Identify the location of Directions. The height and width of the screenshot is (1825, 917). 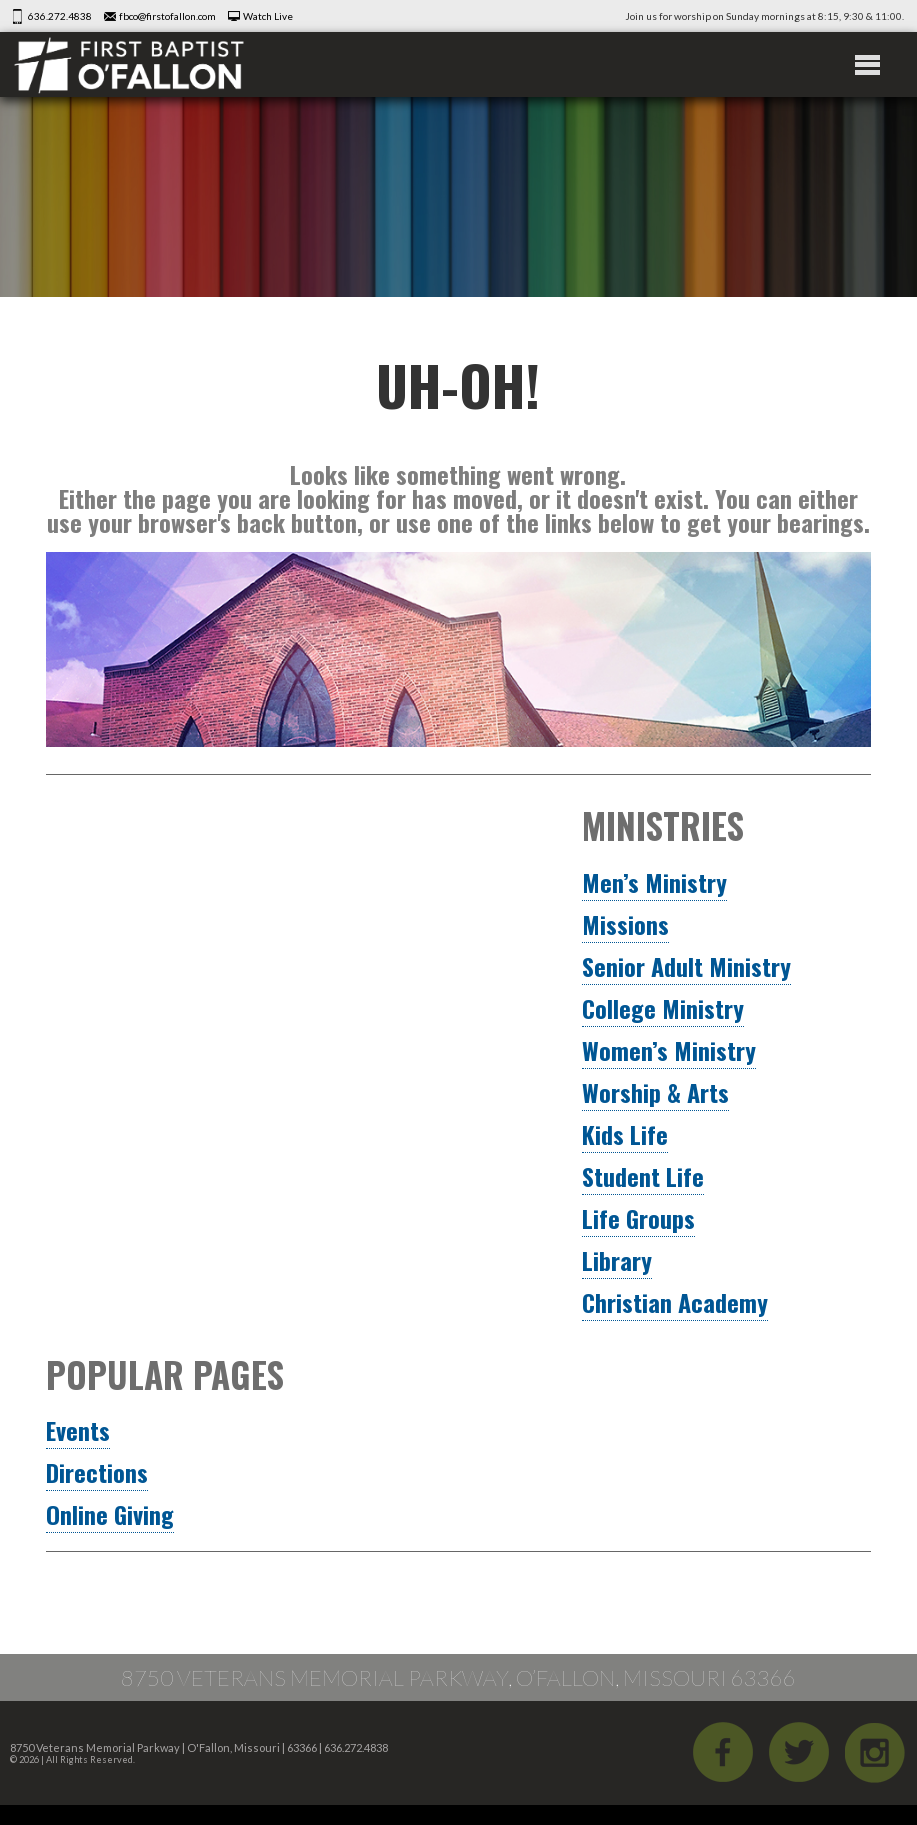
(97, 1472).